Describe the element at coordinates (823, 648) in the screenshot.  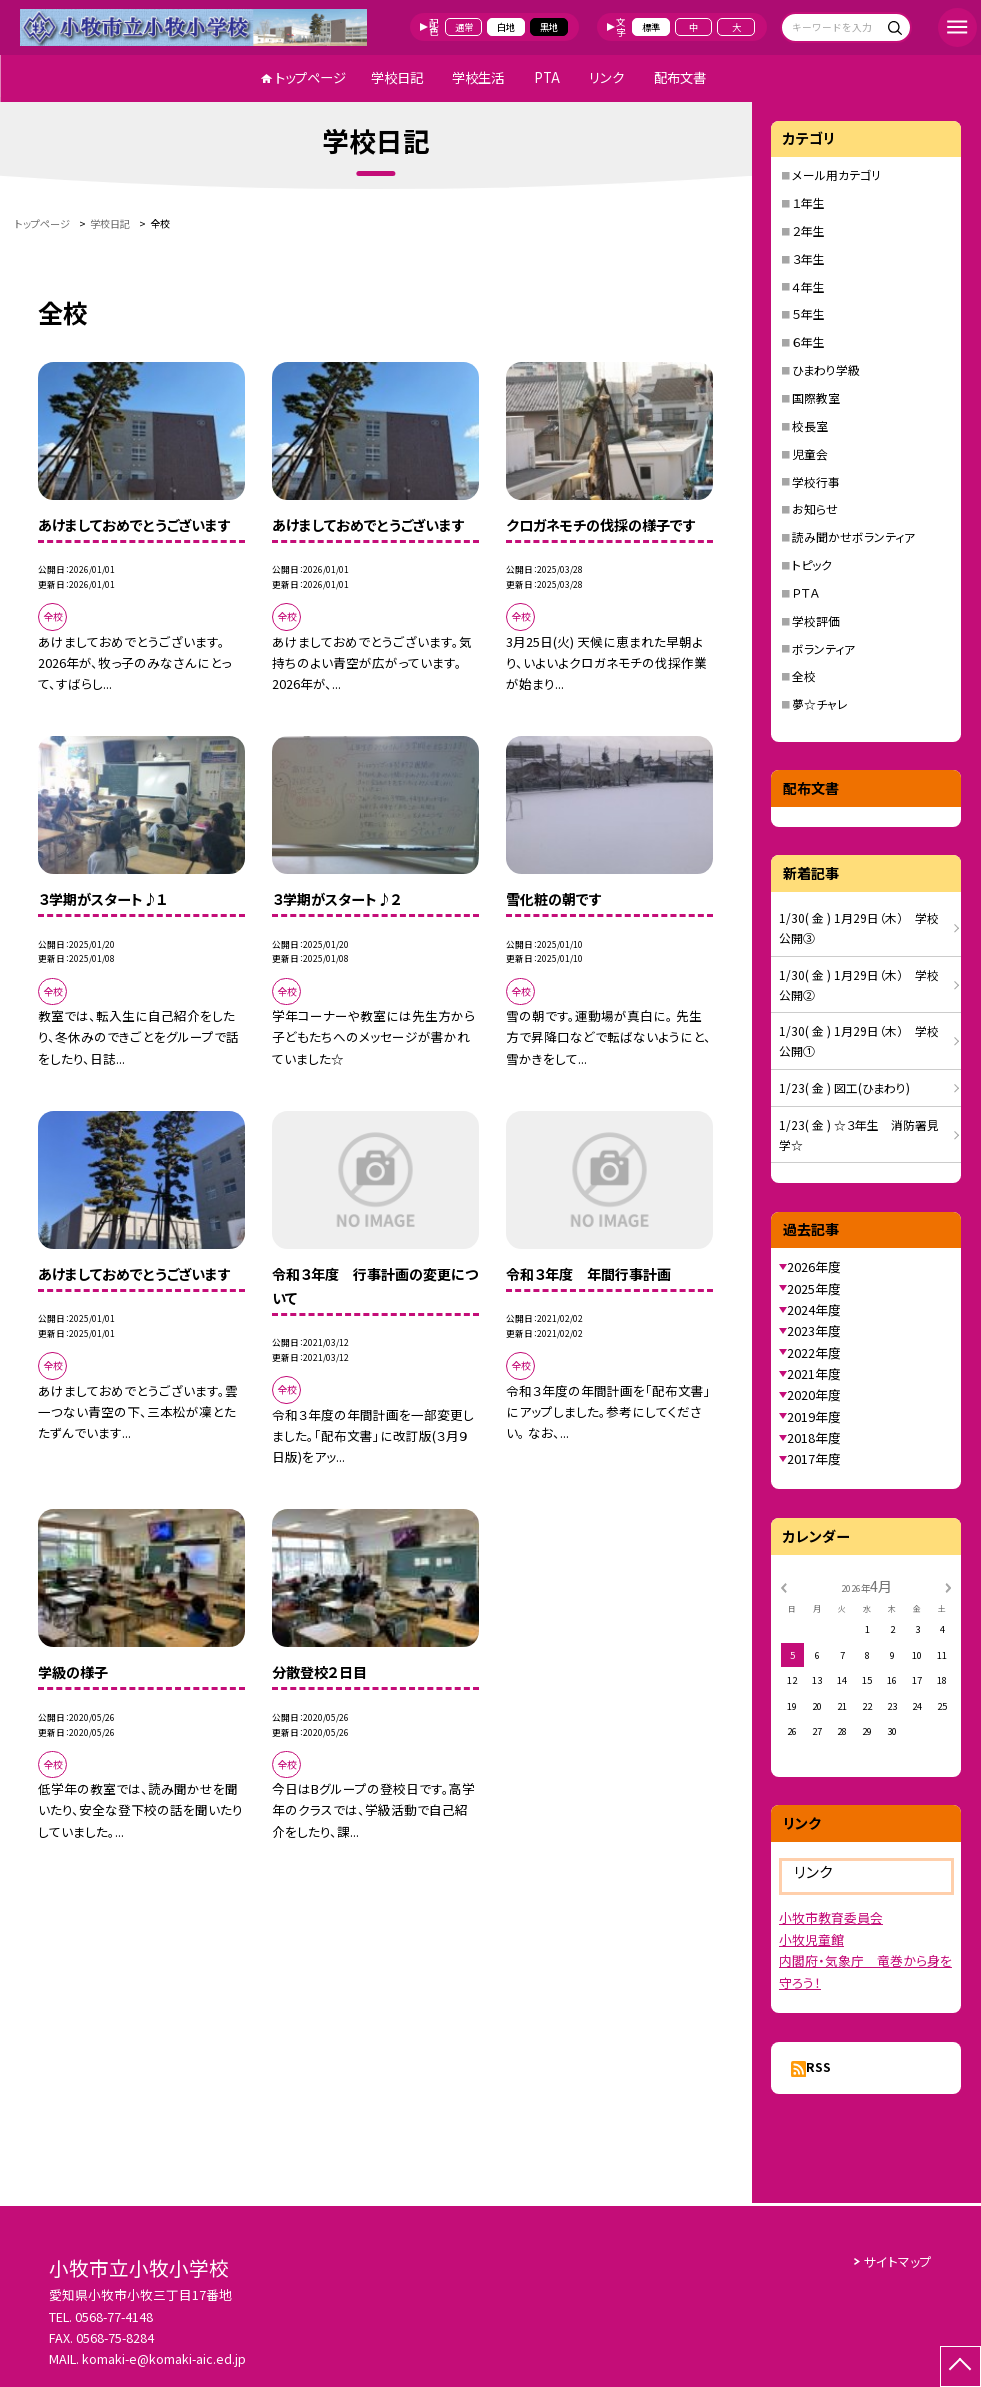
I see `ボランティア` at that location.